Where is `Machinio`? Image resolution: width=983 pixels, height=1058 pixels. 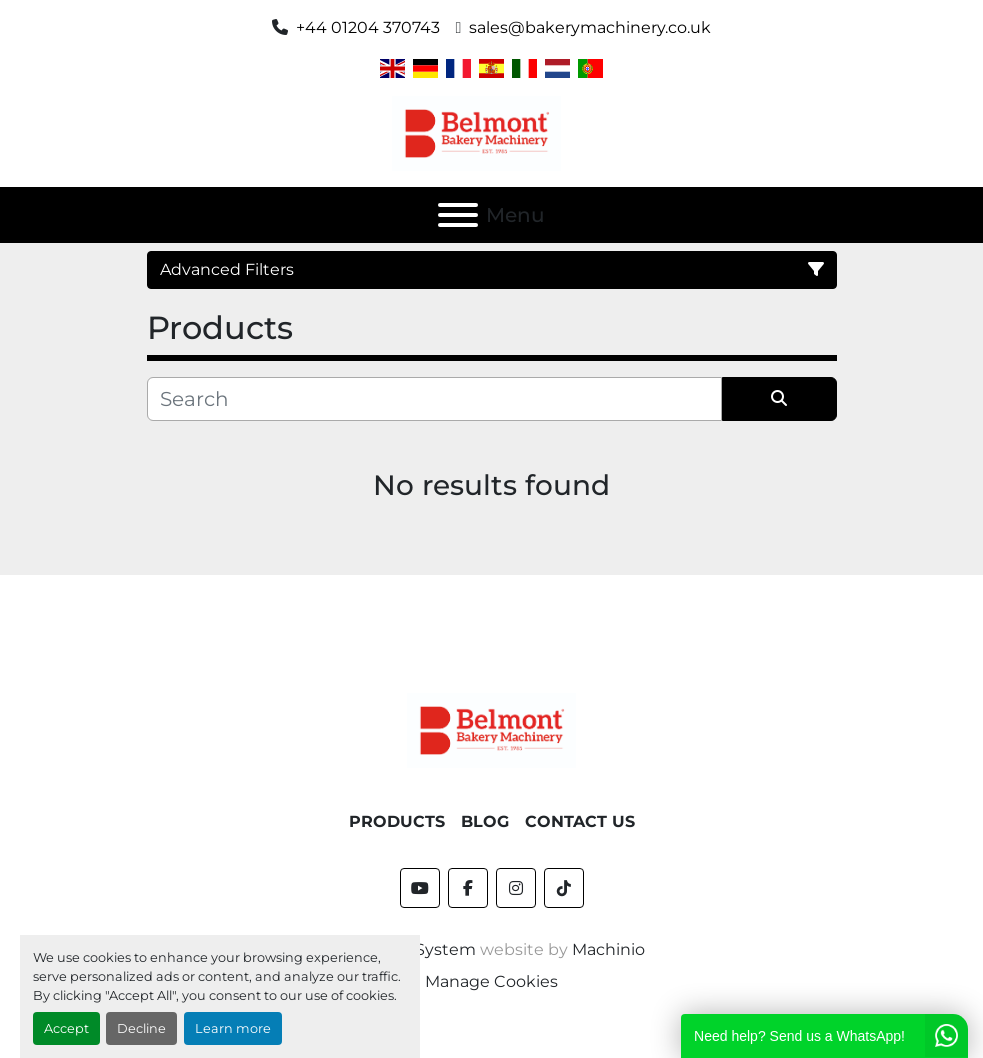
Machinio is located at coordinates (608, 949).